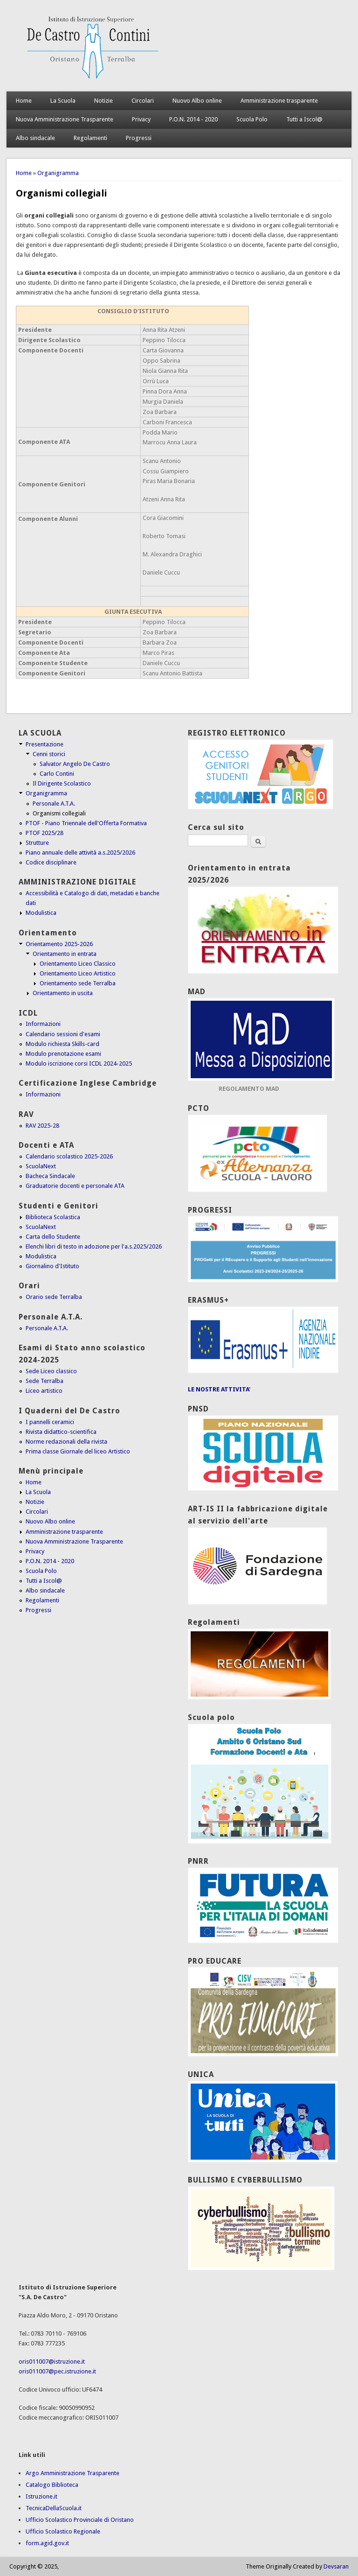 The height and width of the screenshot is (2576, 358). Describe the element at coordinates (50, 1175) in the screenshot. I see `Bacheca Sindacale` at that location.